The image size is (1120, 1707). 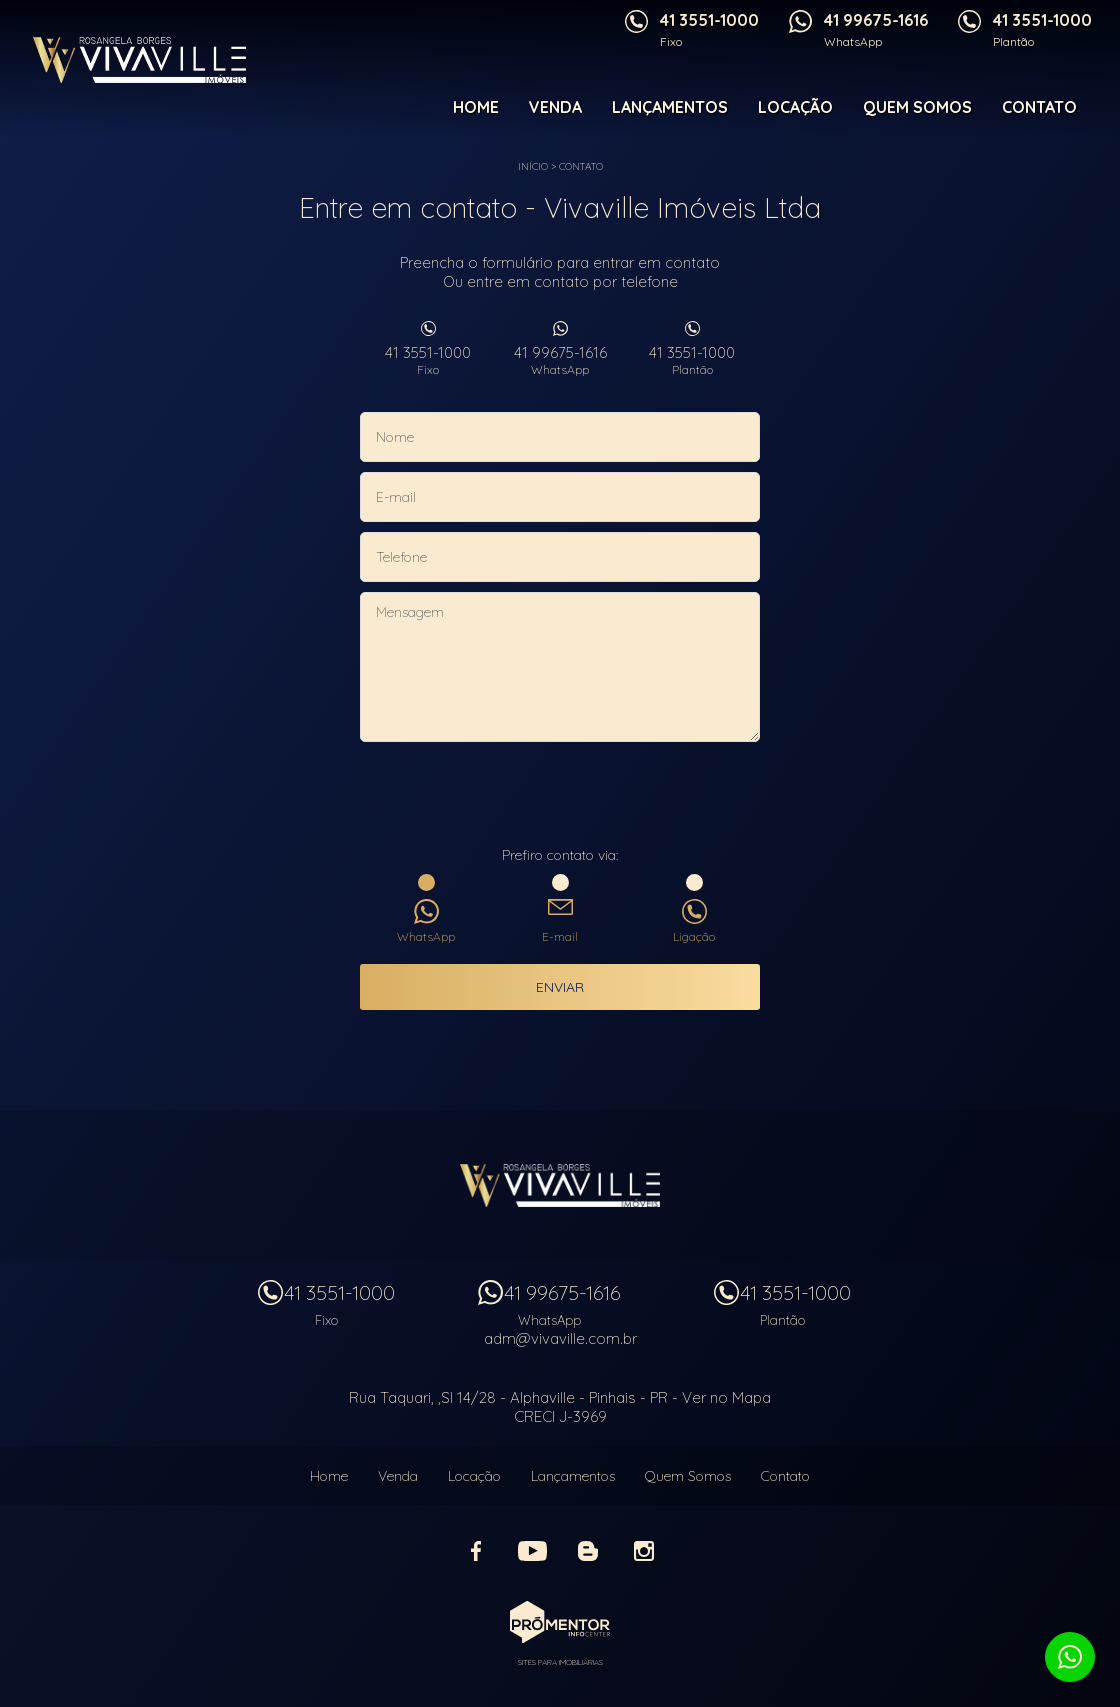 I want to click on Locação, so click(x=795, y=107).